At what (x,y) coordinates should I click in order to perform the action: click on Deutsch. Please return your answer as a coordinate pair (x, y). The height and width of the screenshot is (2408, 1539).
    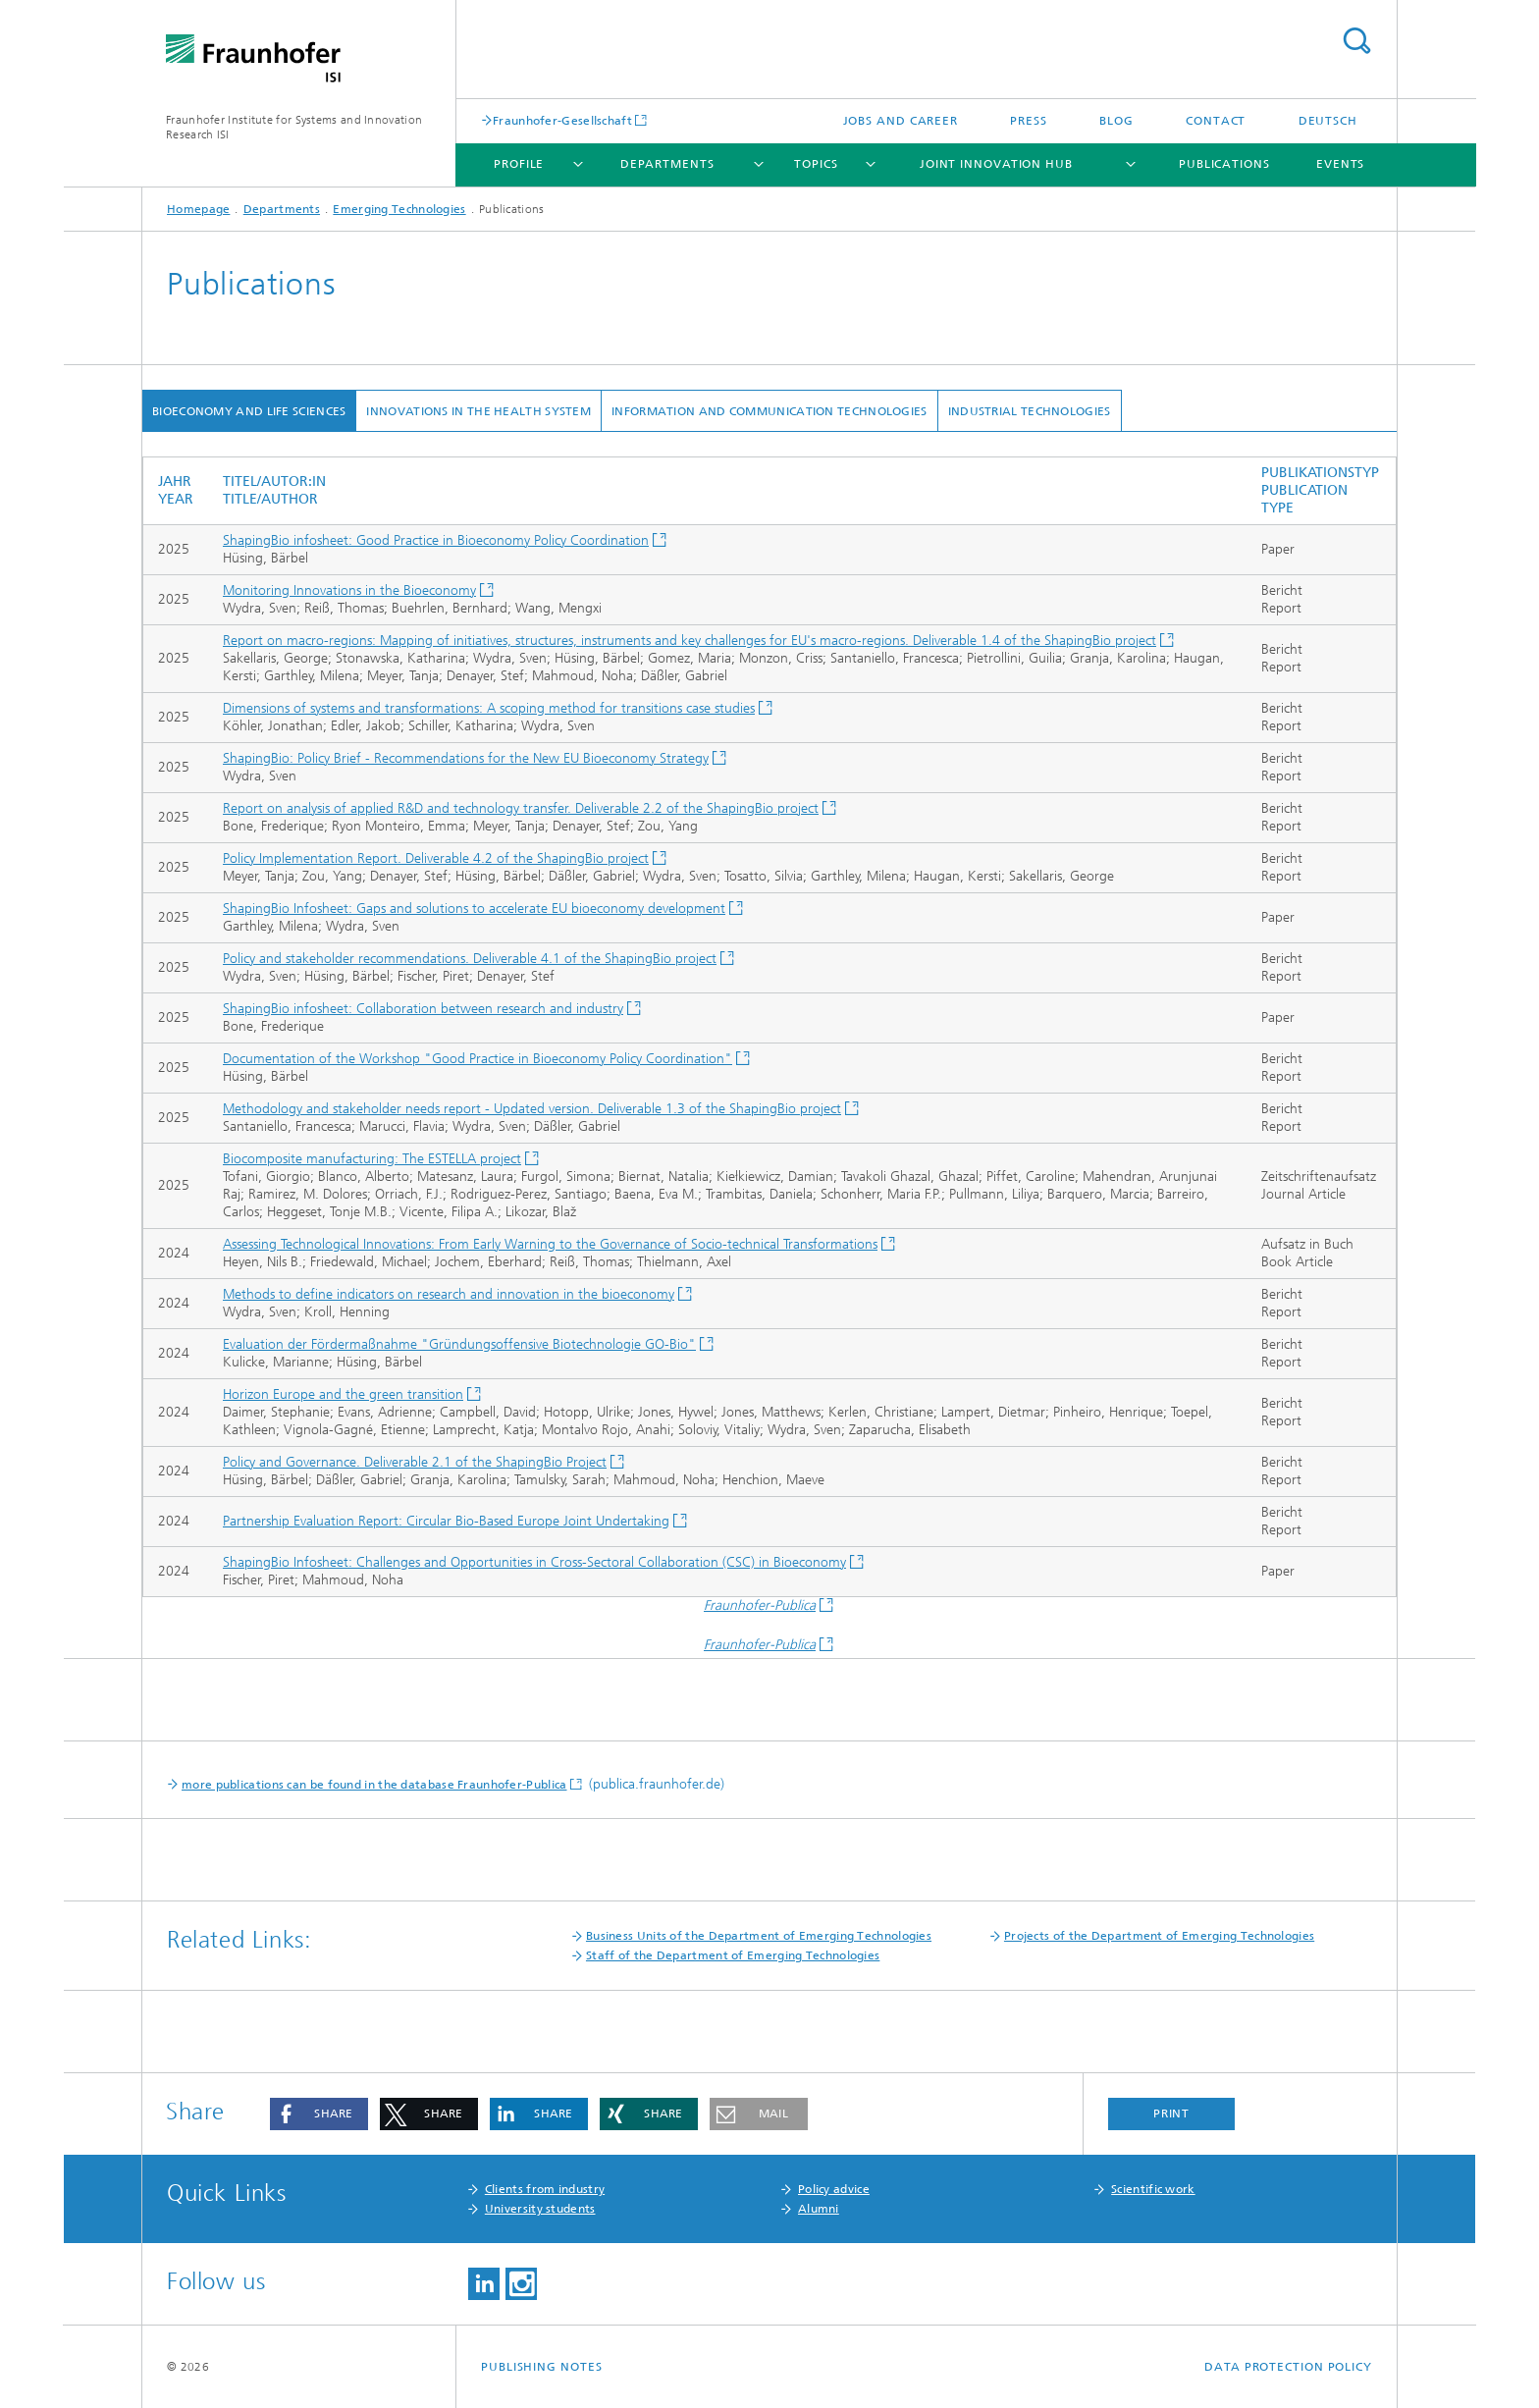
    Looking at the image, I should click on (1328, 121).